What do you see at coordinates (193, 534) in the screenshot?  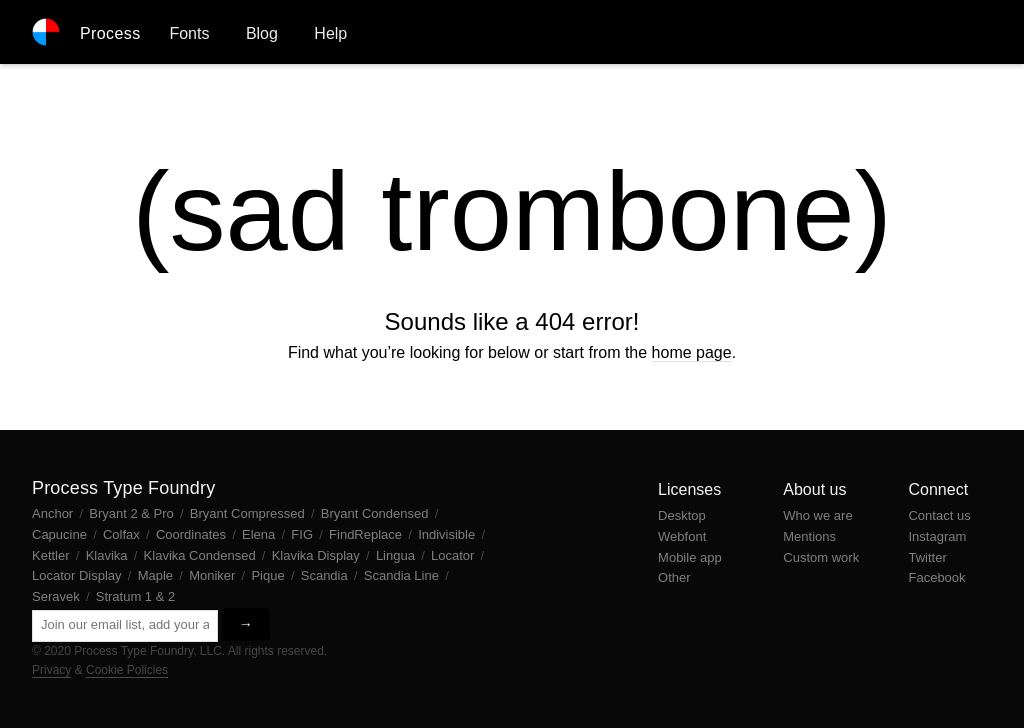 I see `Coordinates` at bounding box center [193, 534].